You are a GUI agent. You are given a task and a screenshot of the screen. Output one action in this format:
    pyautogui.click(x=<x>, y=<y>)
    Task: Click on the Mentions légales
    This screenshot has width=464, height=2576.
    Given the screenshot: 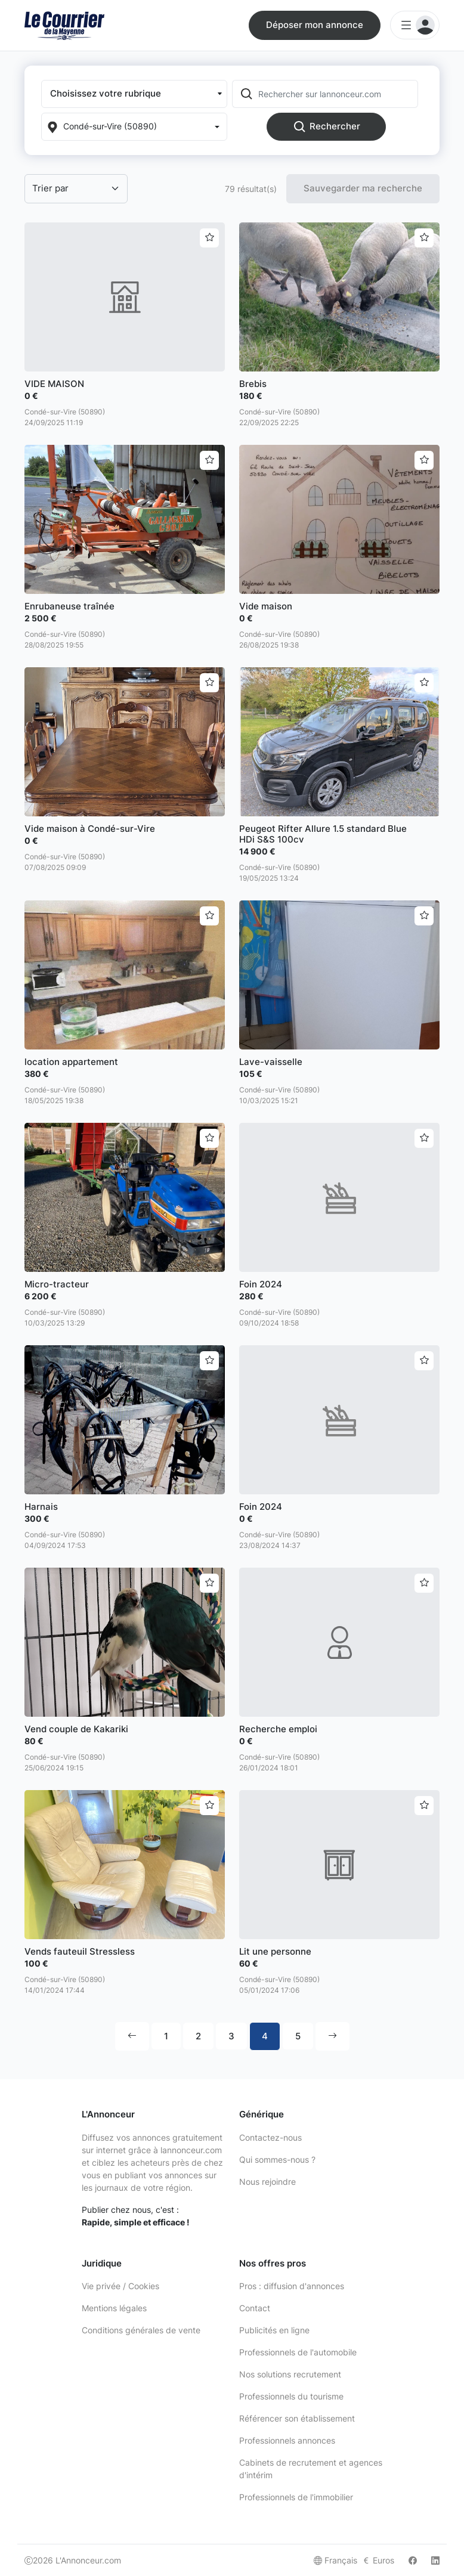 What is the action you would take?
    pyautogui.click(x=114, y=2308)
    